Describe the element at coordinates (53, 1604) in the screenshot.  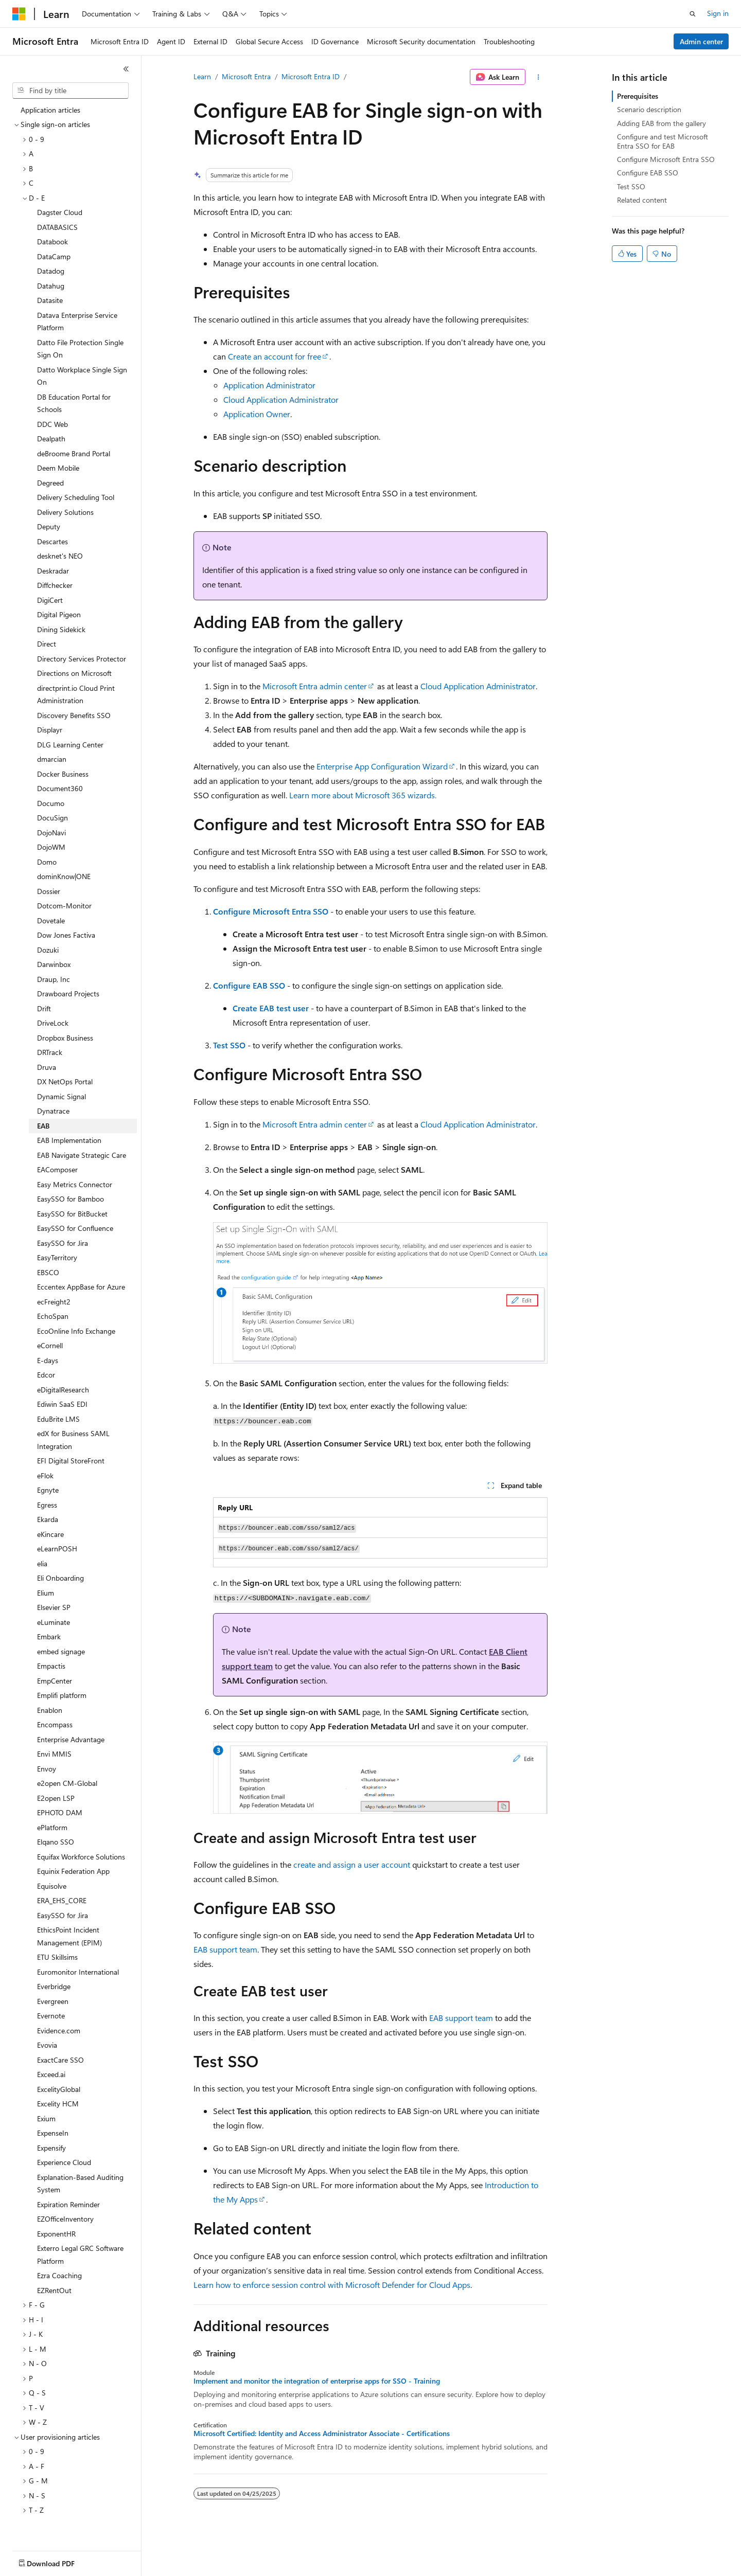
I see `Elsevier SP [treeitem]` at that location.